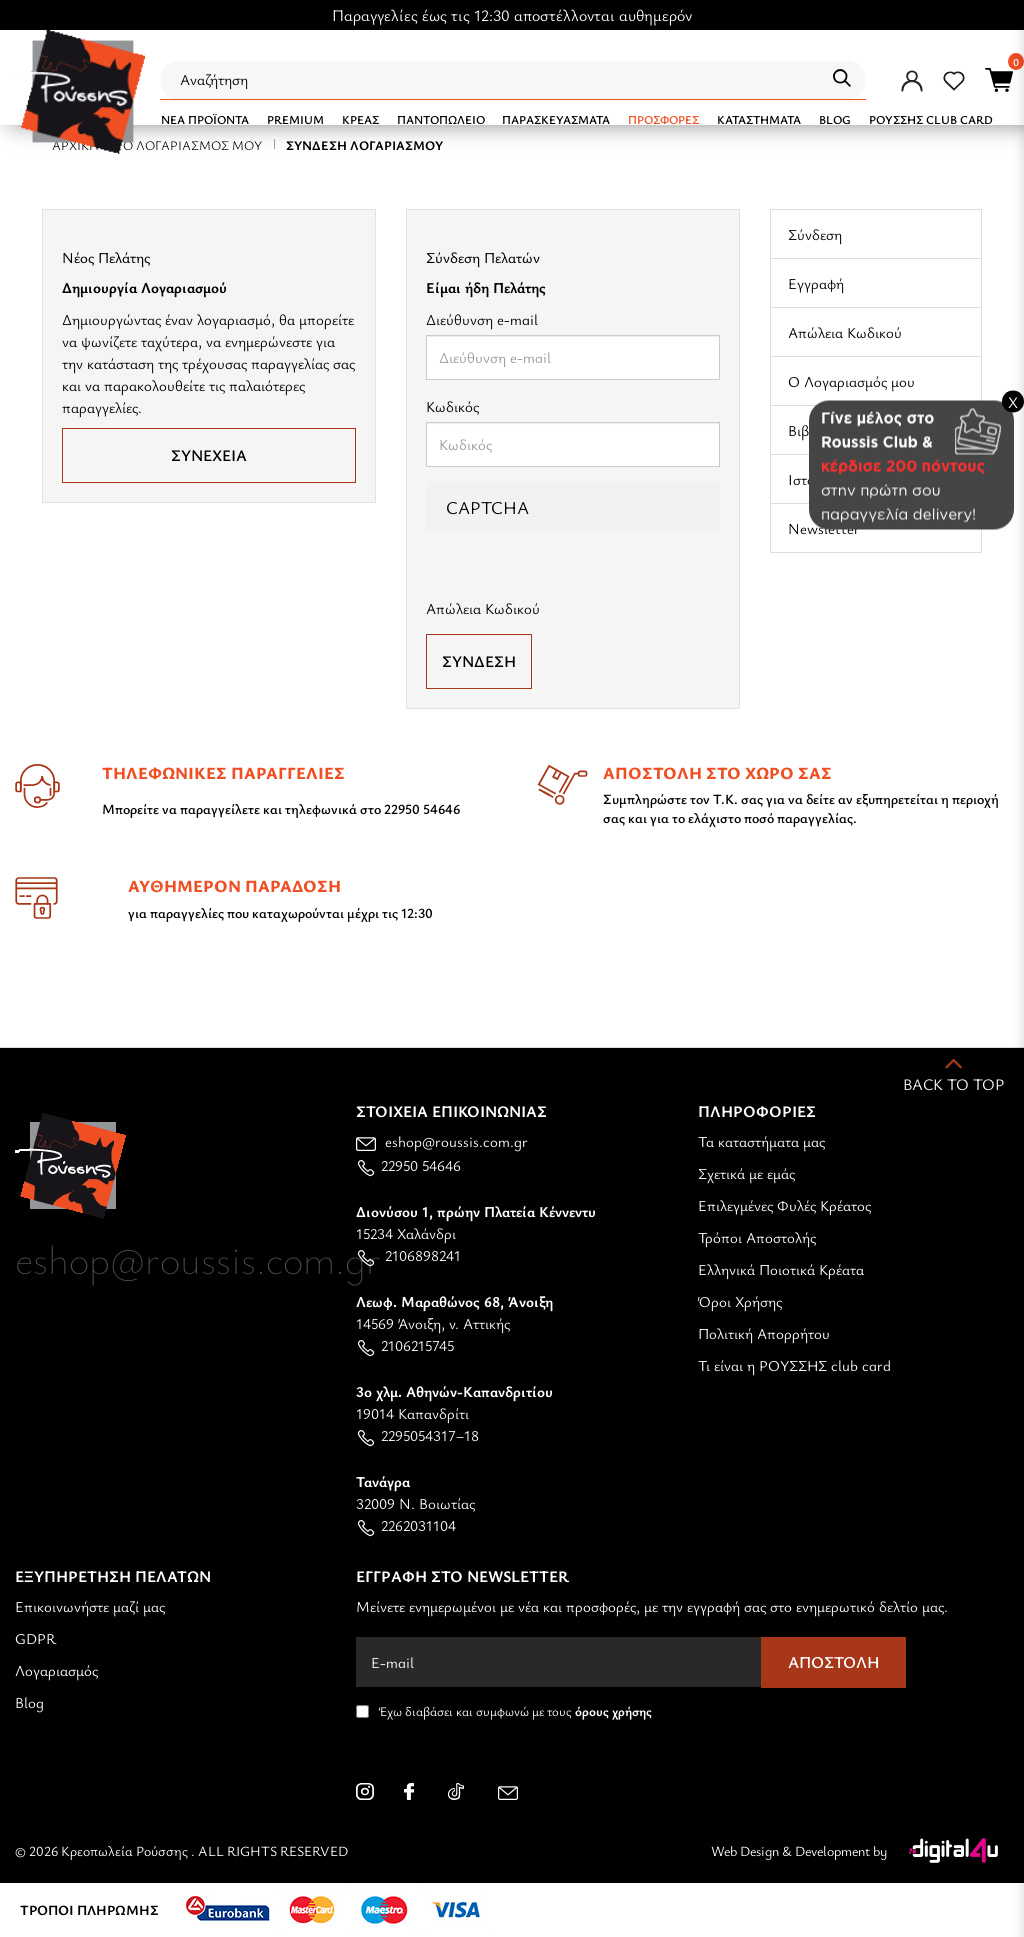 The width and height of the screenshot is (1024, 1937). What do you see at coordinates (851, 381) in the screenshot?
I see `Ο Λογαριασμός μου` at bounding box center [851, 381].